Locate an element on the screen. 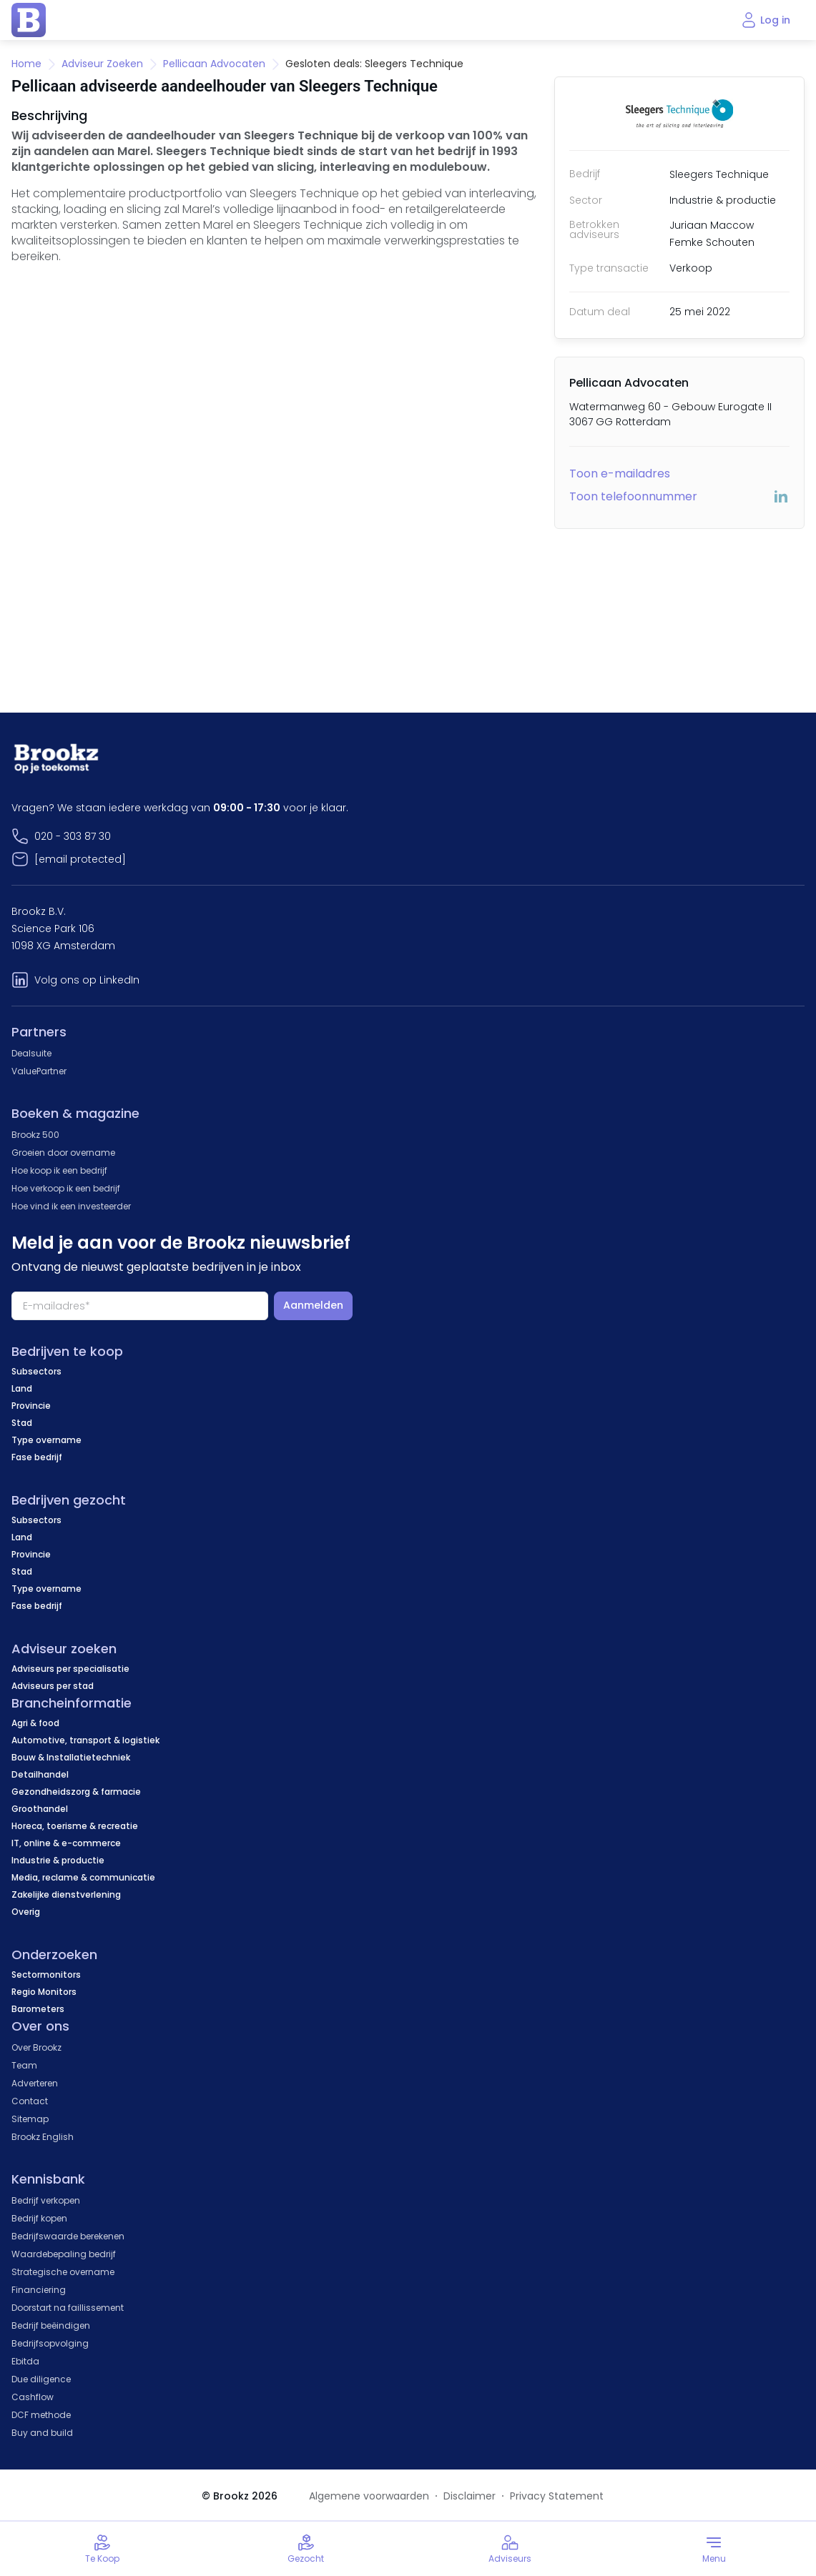 This screenshot has height=2576, width=816. Disclaimer is located at coordinates (469, 2496).